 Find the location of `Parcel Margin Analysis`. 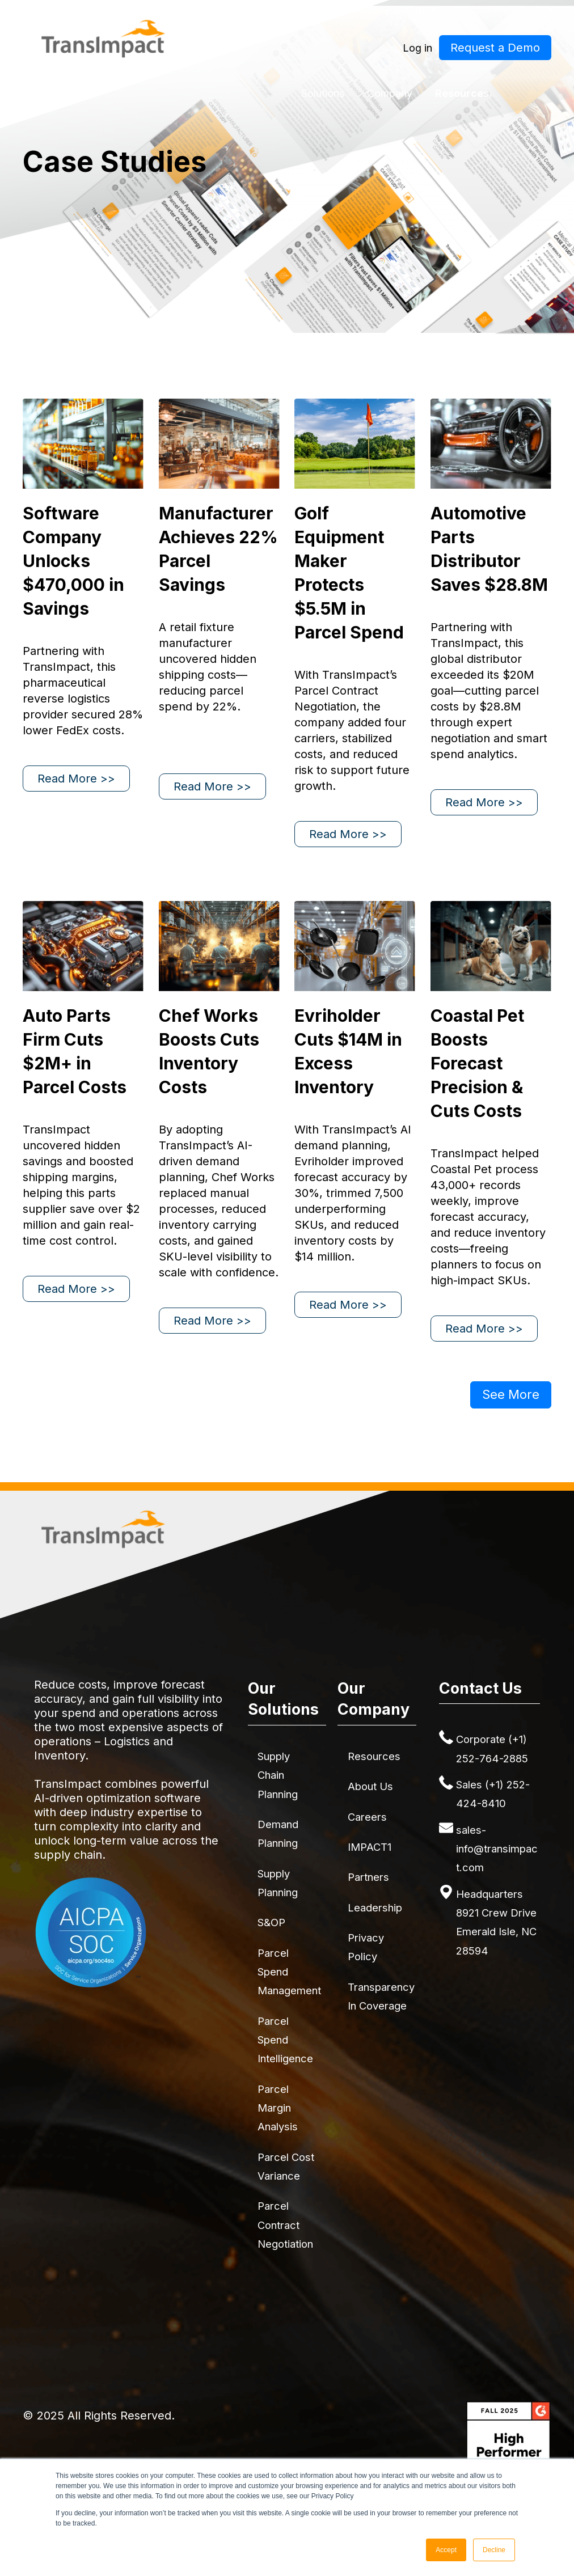

Parcel Margin Analysis is located at coordinates (278, 2108).